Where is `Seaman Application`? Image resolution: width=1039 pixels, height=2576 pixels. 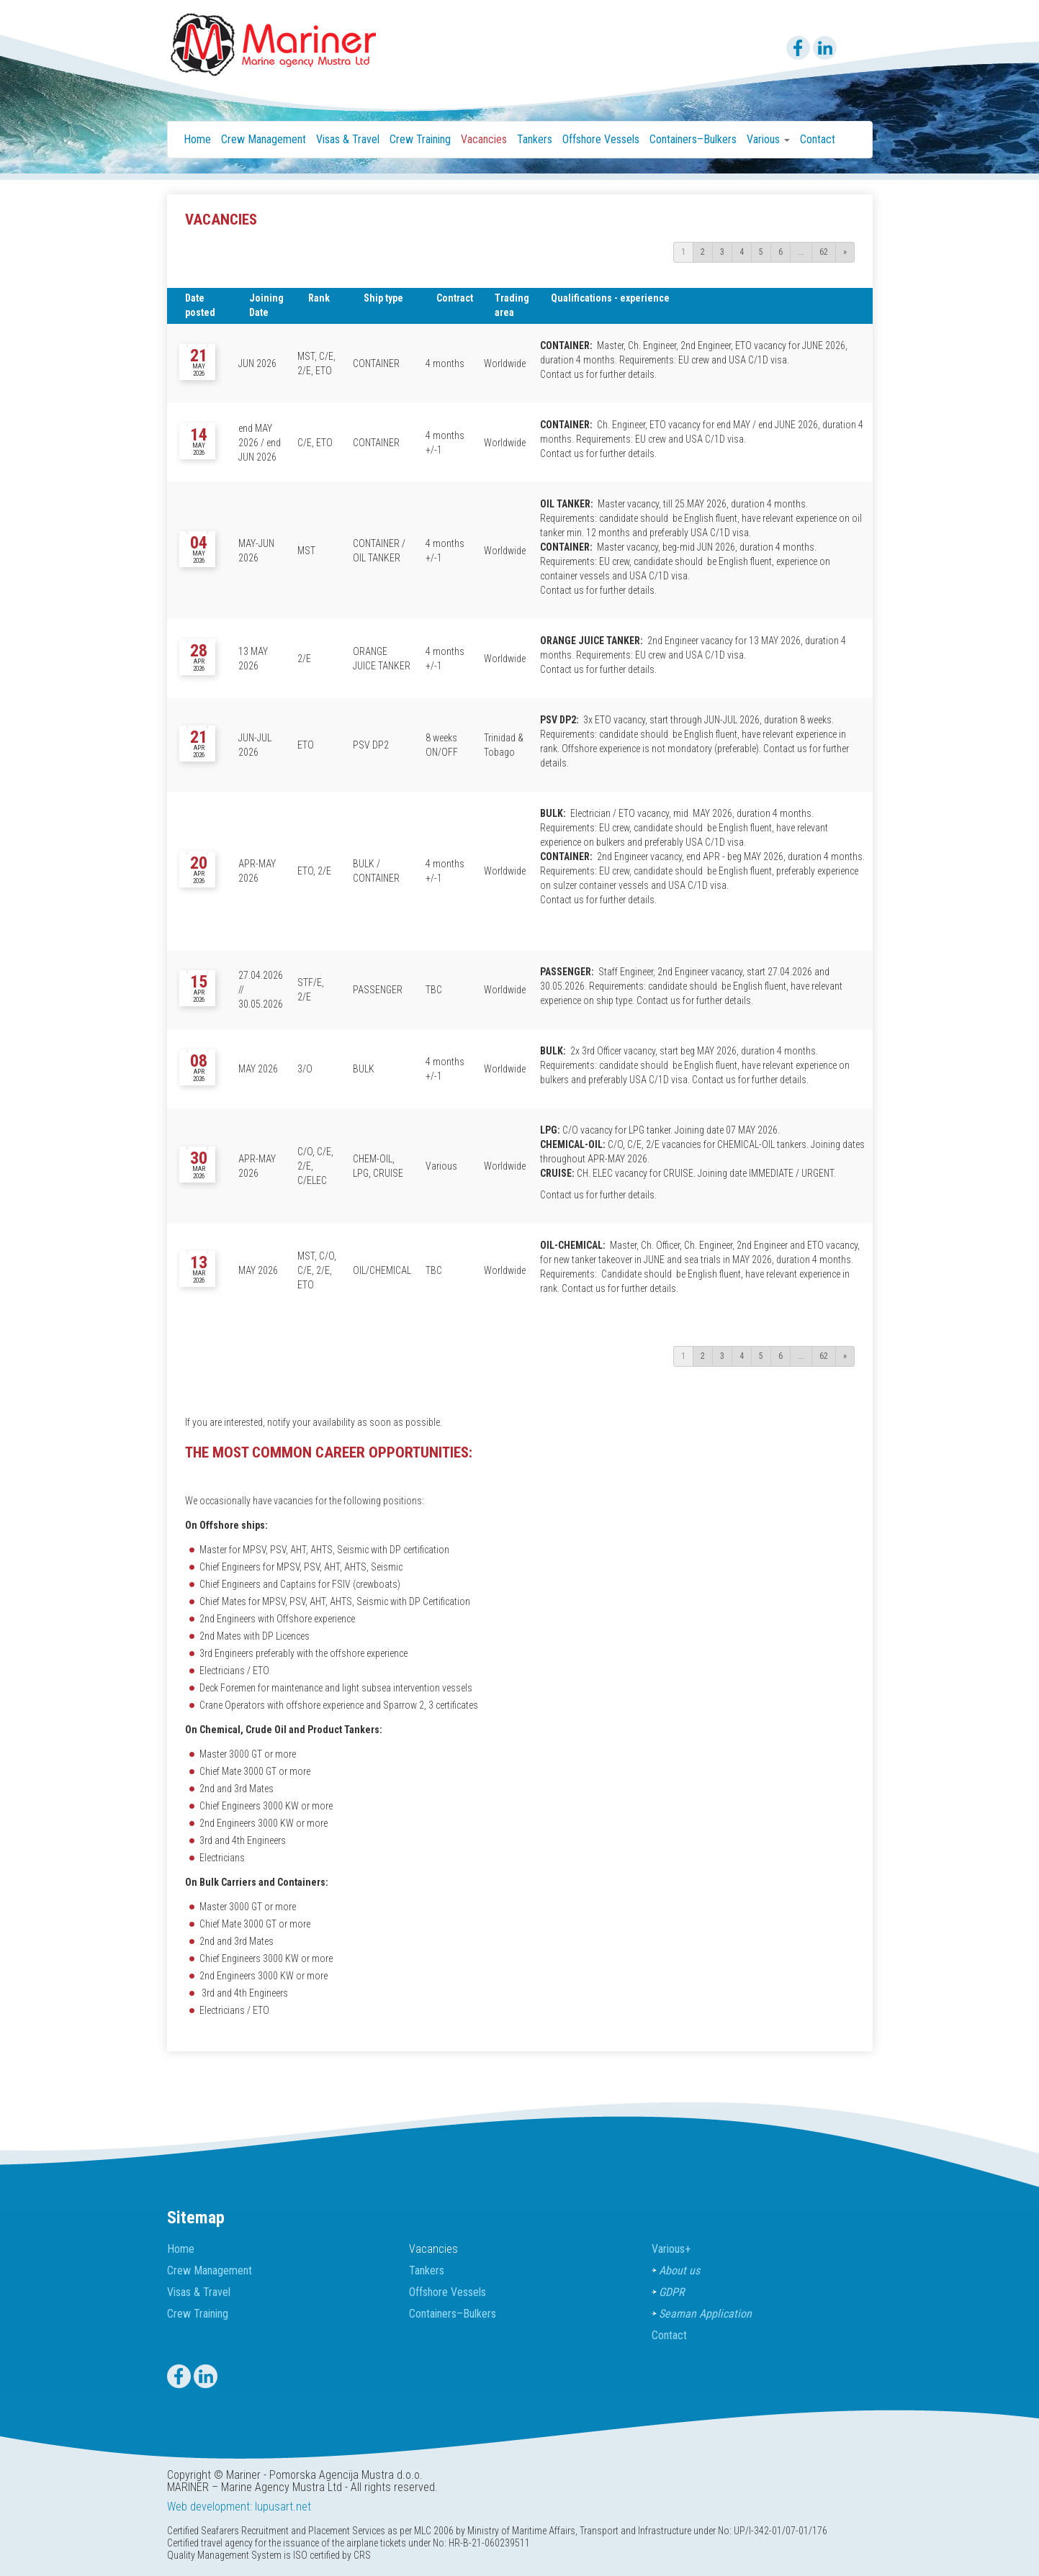
Seaman Application is located at coordinates (705, 2313).